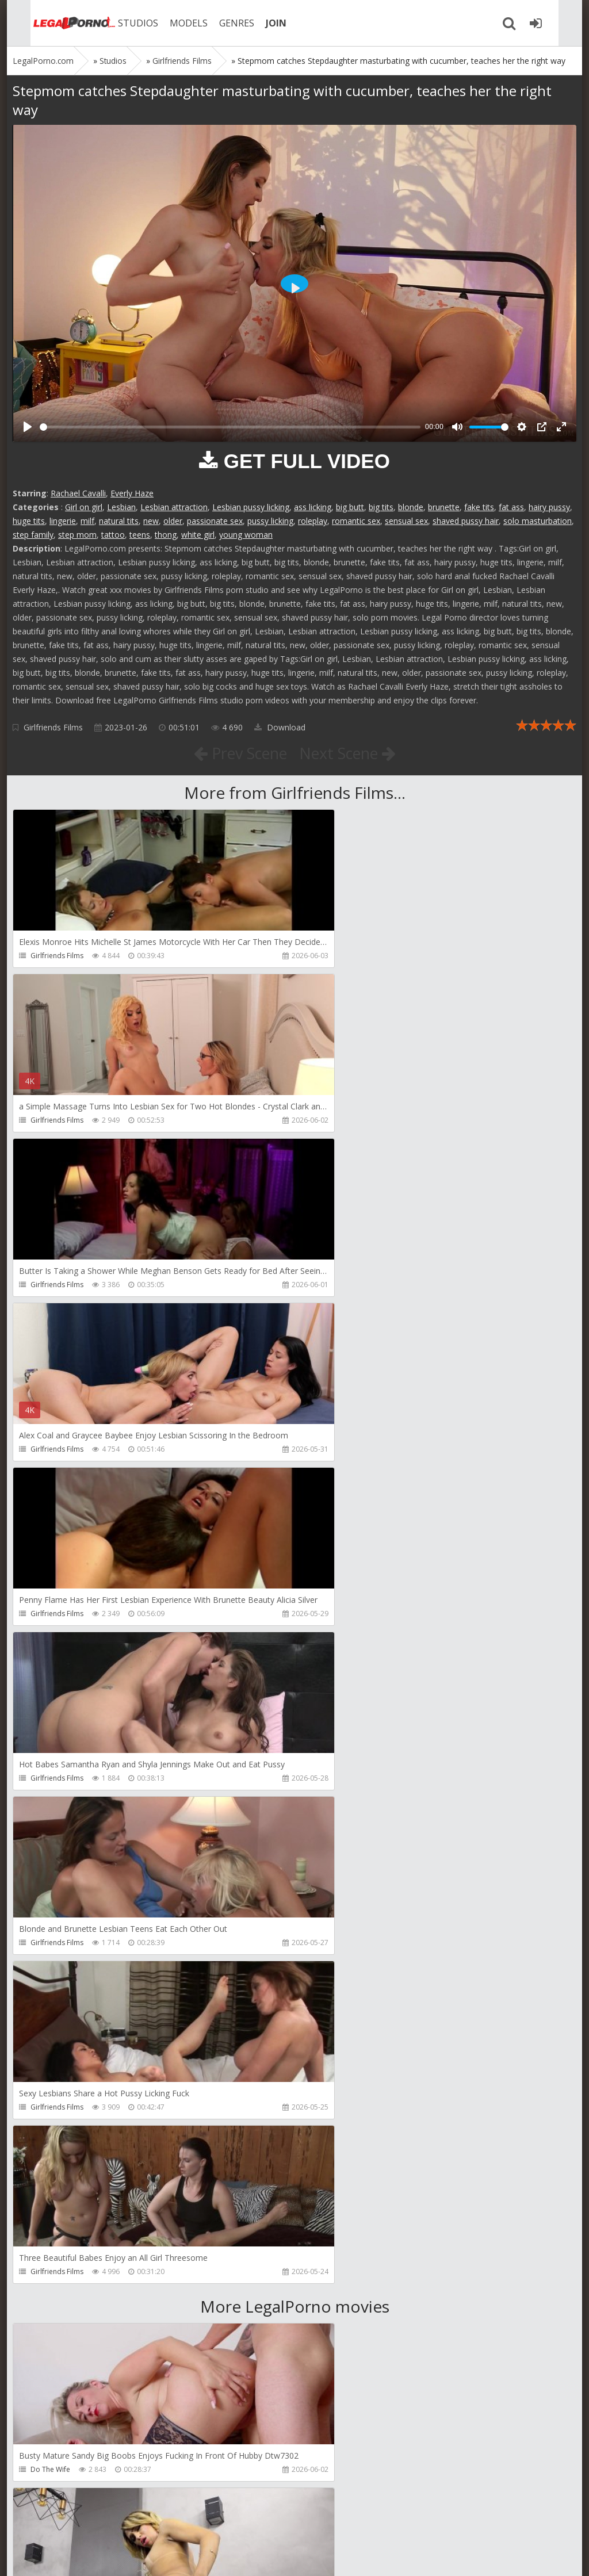  I want to click on Girl on girl, so click(83, 507).